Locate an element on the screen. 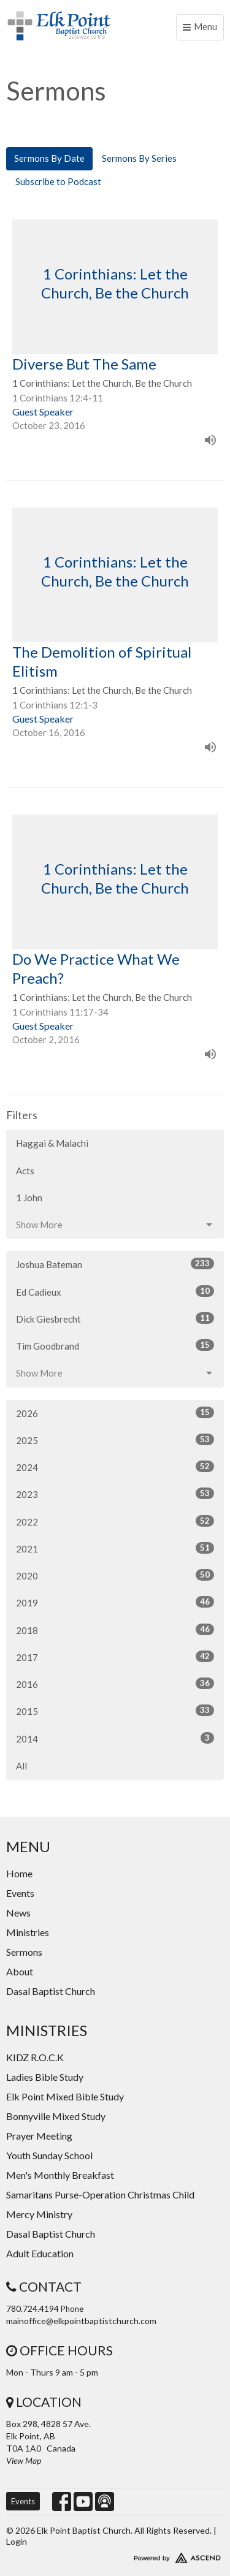 The width and height of the screenshot is (230, 2576). 2020 is located at coordinates (115, 1575).